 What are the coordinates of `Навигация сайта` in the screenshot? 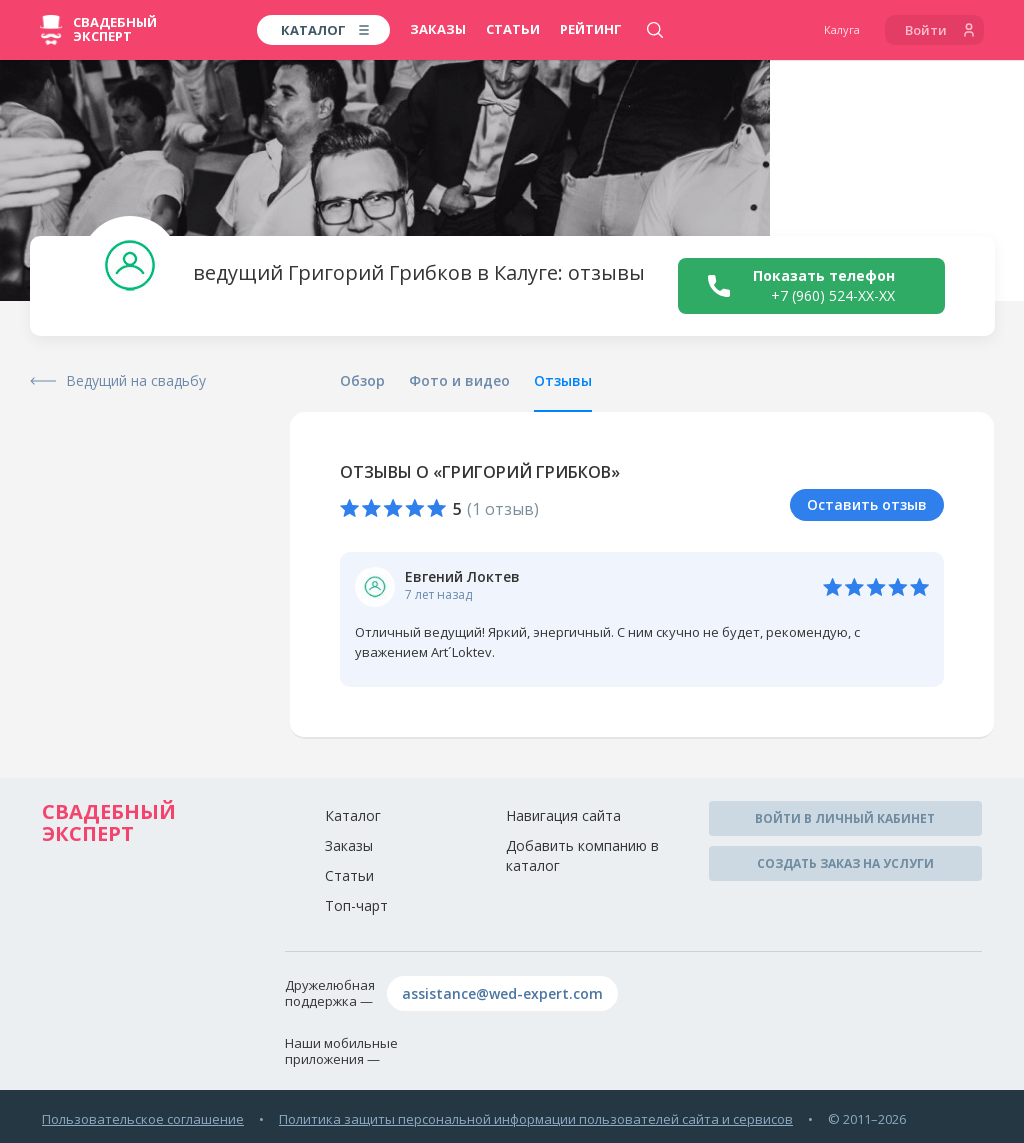 It's located at (563, 815).